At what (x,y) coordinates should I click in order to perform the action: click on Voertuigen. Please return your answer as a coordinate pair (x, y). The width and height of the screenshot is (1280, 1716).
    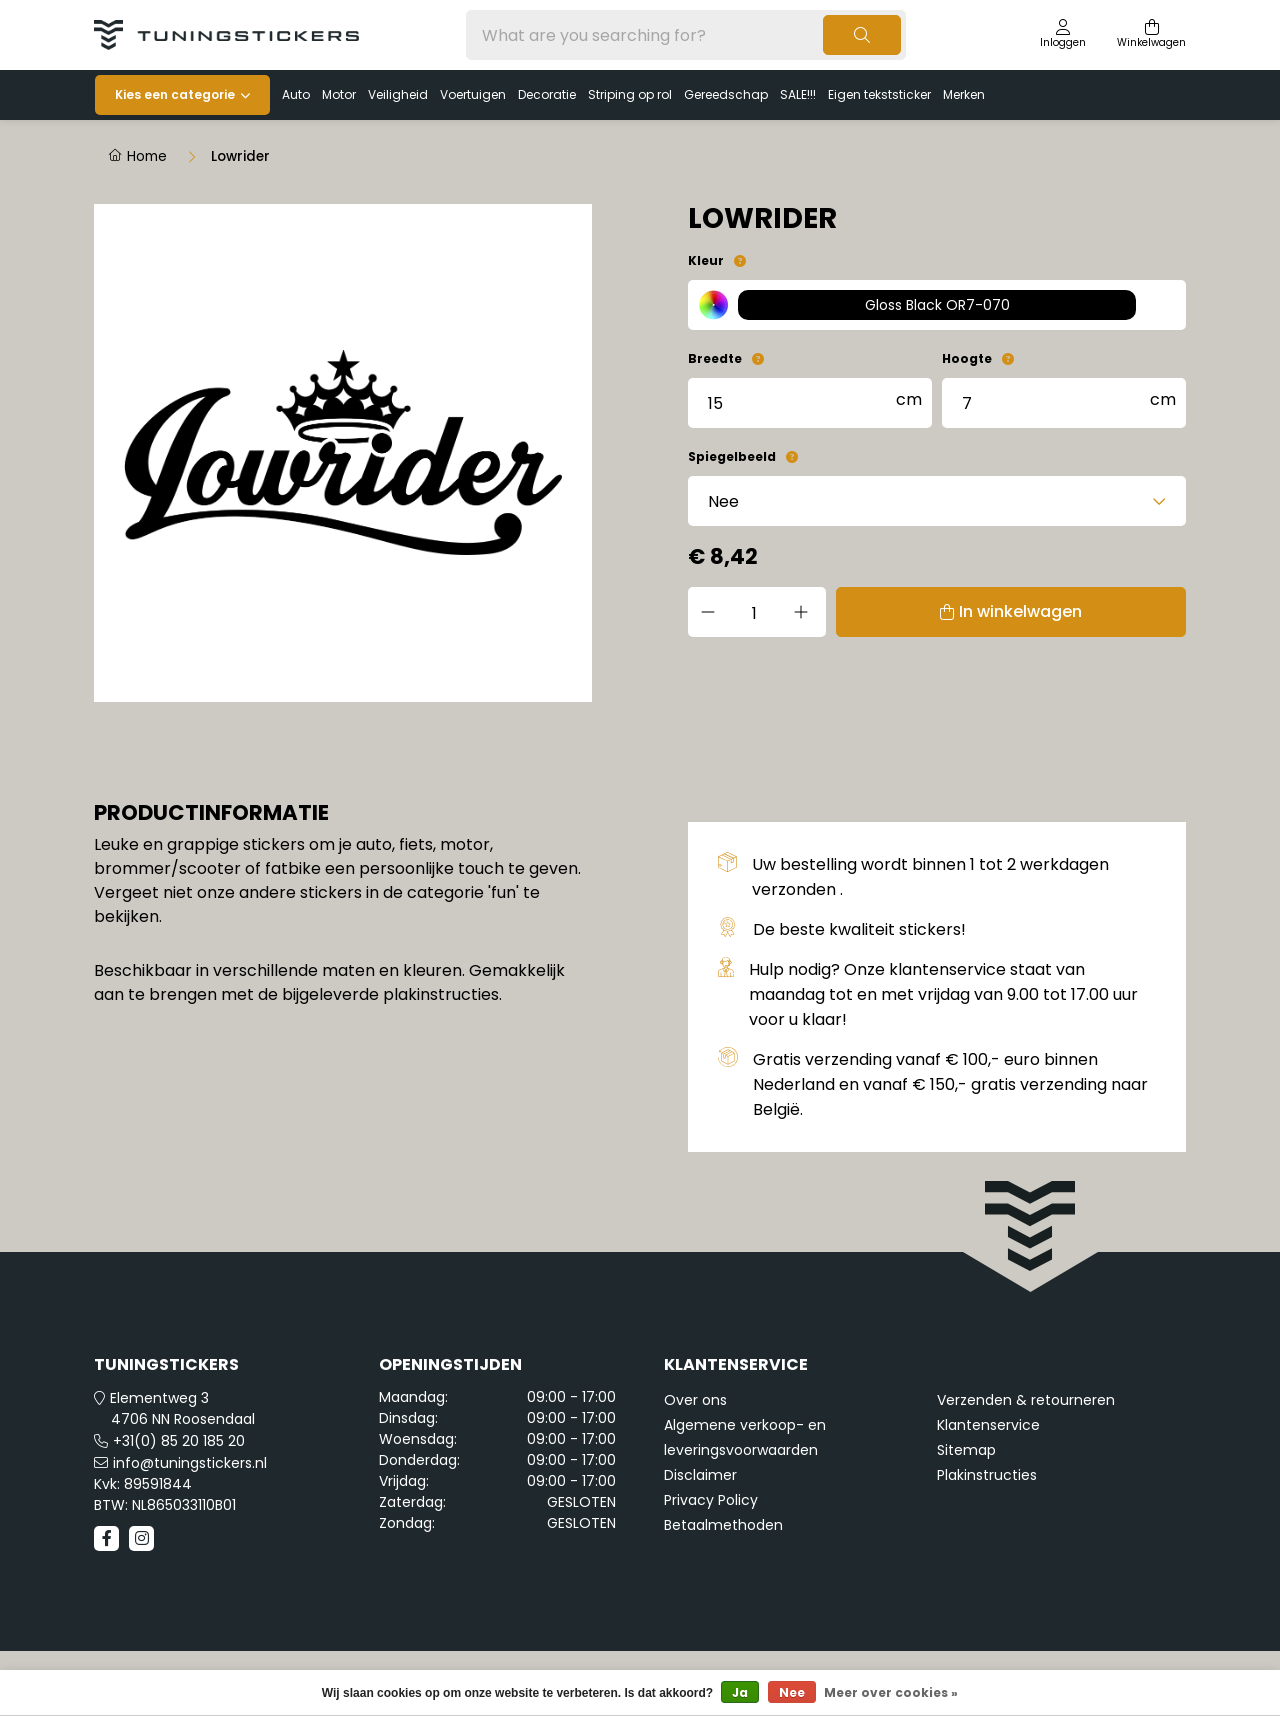
    Looking at the image, I should click on (473, 94).